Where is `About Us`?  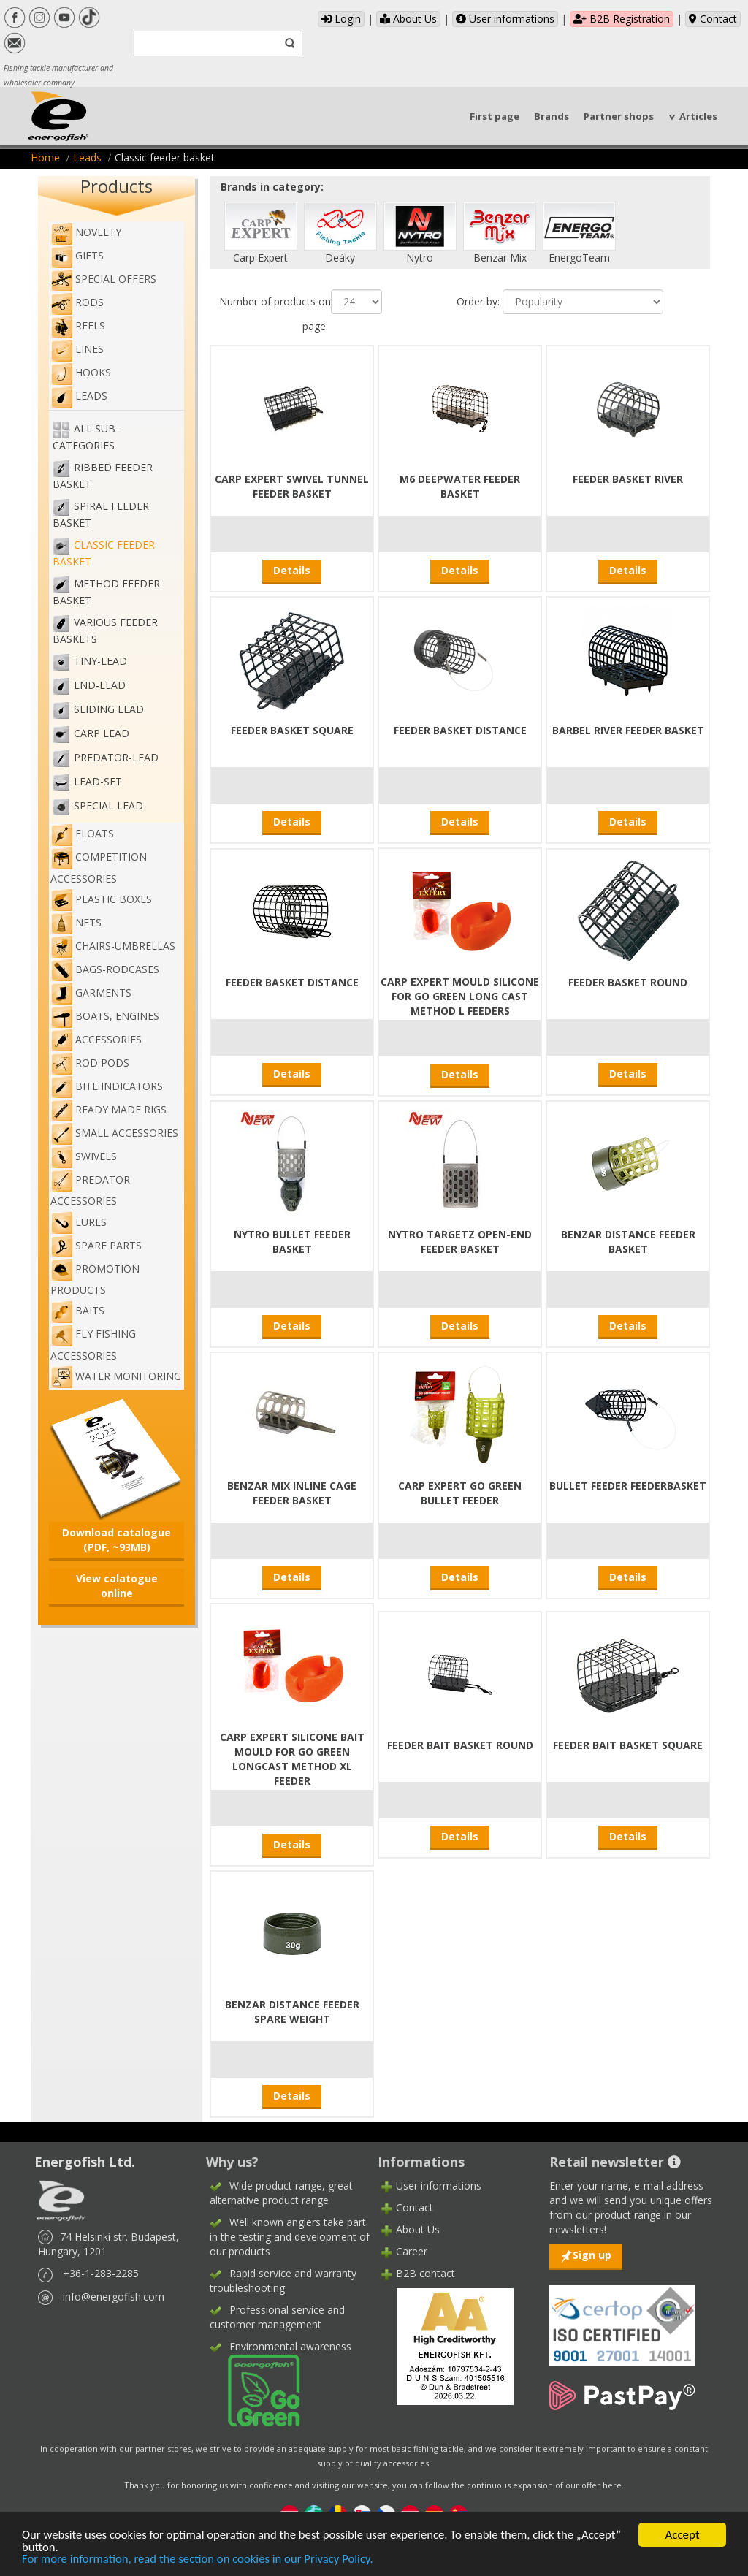
About Us is located at coordinates (408, 19).